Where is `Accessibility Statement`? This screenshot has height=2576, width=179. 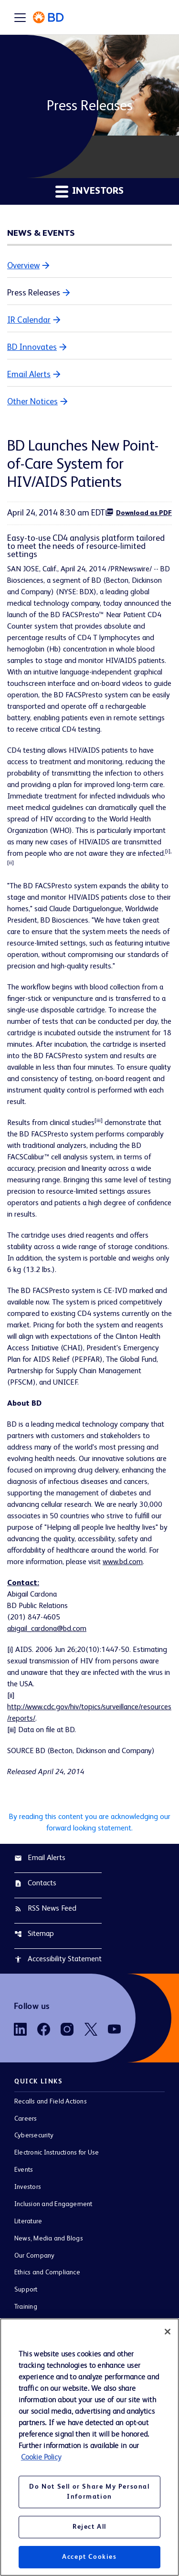 Accessibility Statement is located at coordinates (58, 1959).